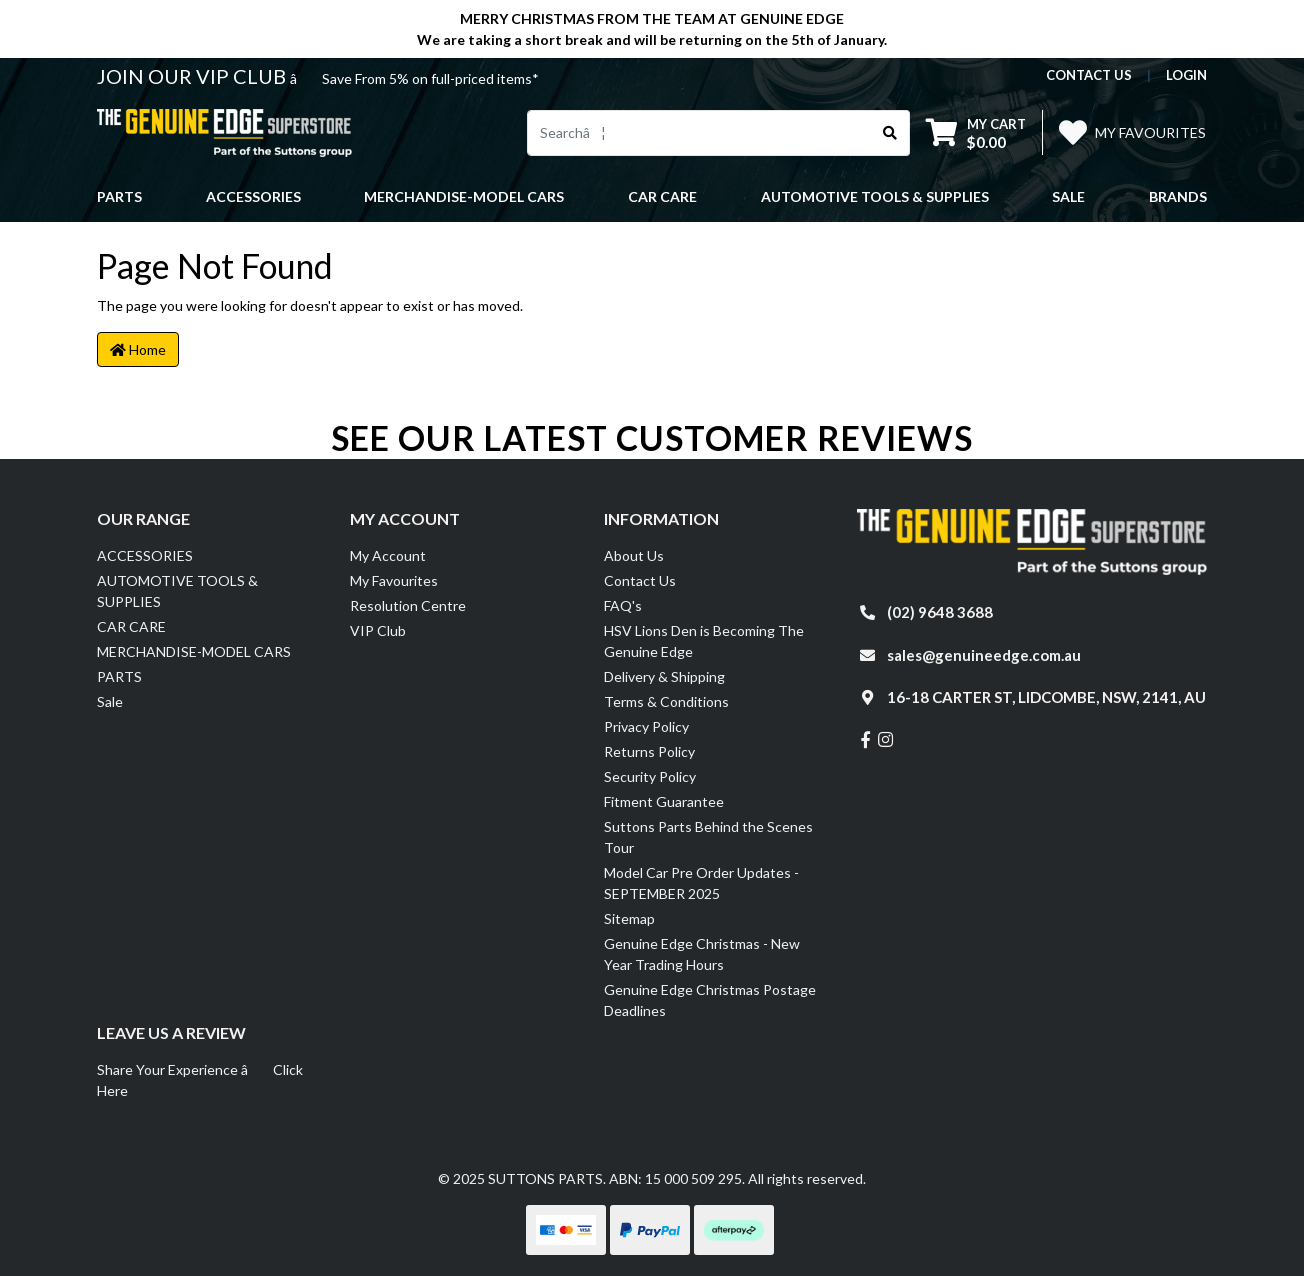 The height and width of the screenshot is (1276, 1304). What do you see at coordinates (131, 626) in the screenshot?
I see `CAR CARE` at bounding box center [131, 626].